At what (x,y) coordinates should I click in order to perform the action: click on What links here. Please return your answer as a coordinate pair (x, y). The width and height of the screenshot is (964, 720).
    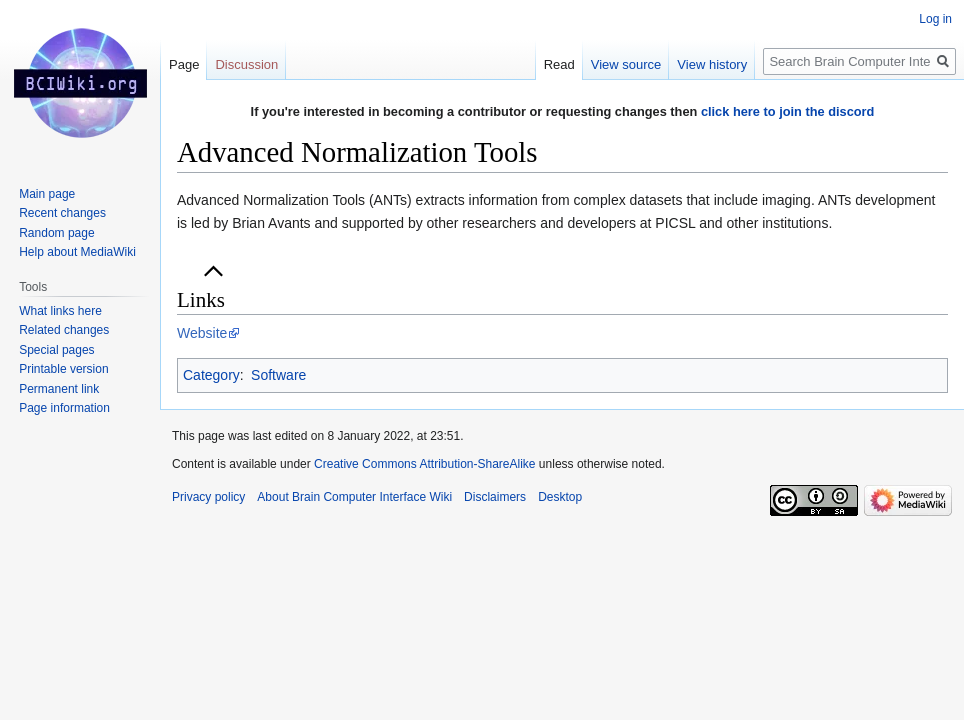
    Looking at the image, I should click on (60, 311).